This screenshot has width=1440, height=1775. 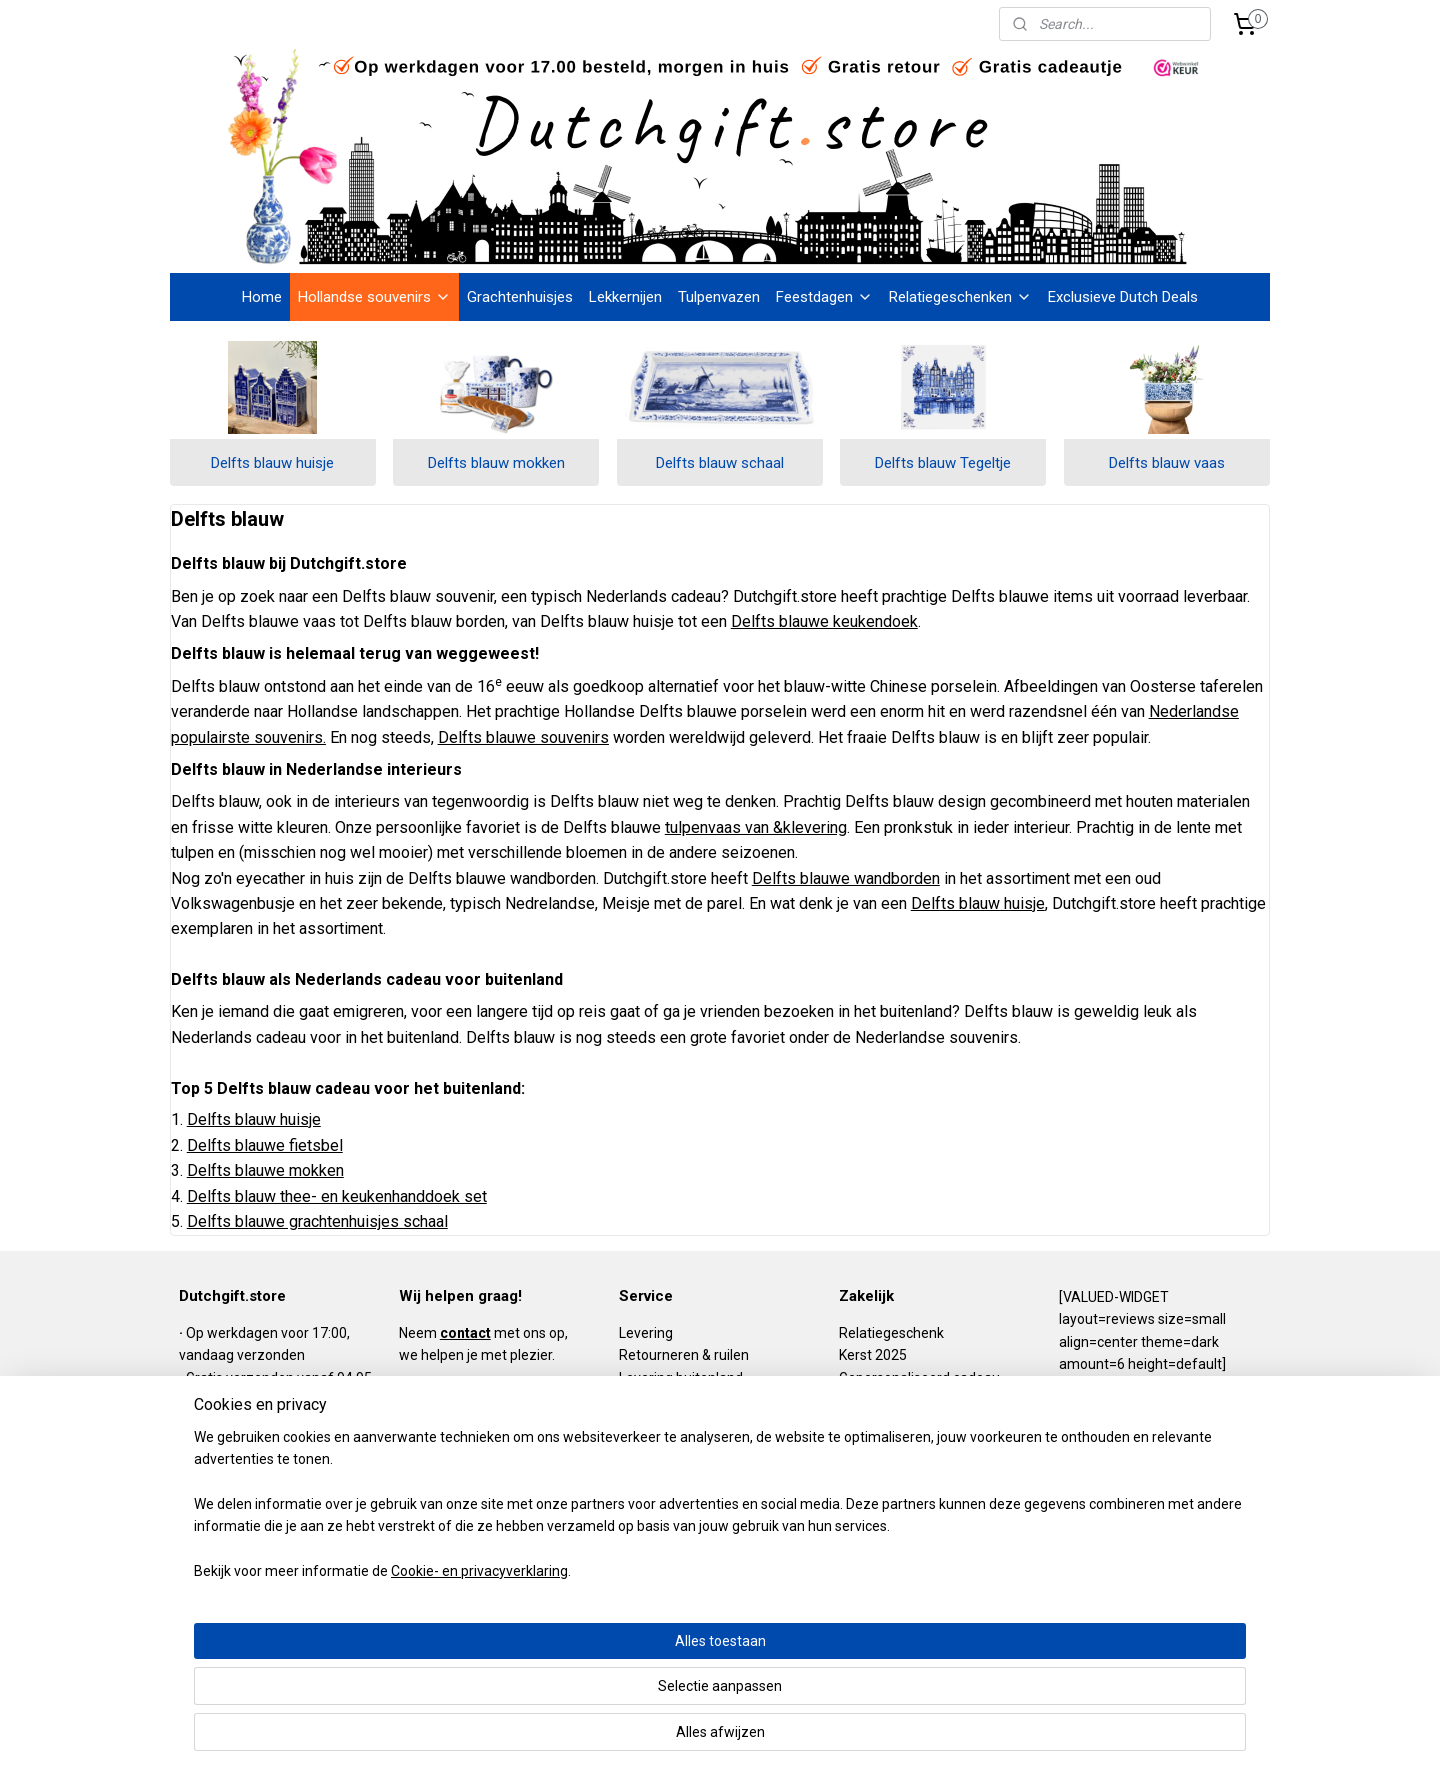 I want to click on Delfts blauw vaas, so click(x=1167, y=463).